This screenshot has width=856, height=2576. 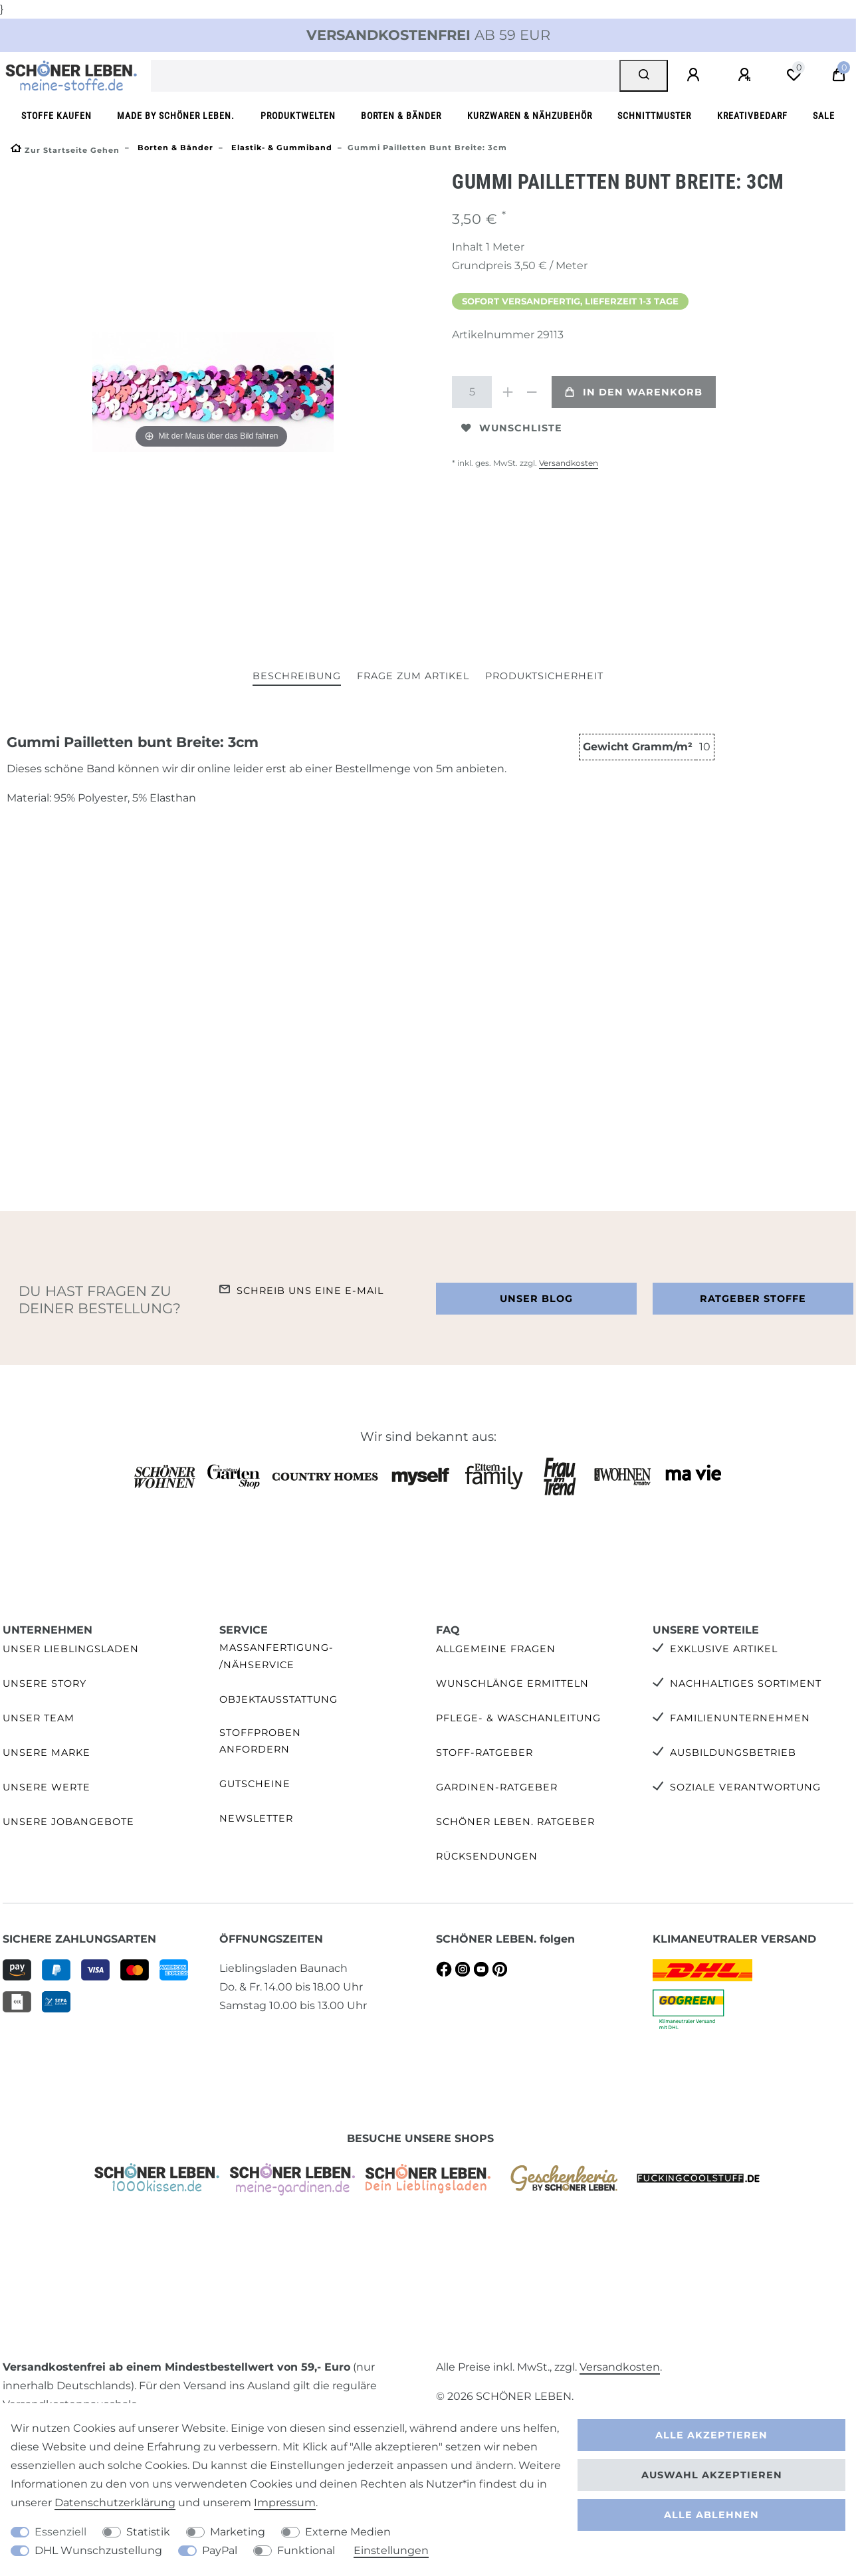 What do you see at coordinates (237, 2531) in the screenshot?
I see `Marketing` at bounding box center [237, 2531].